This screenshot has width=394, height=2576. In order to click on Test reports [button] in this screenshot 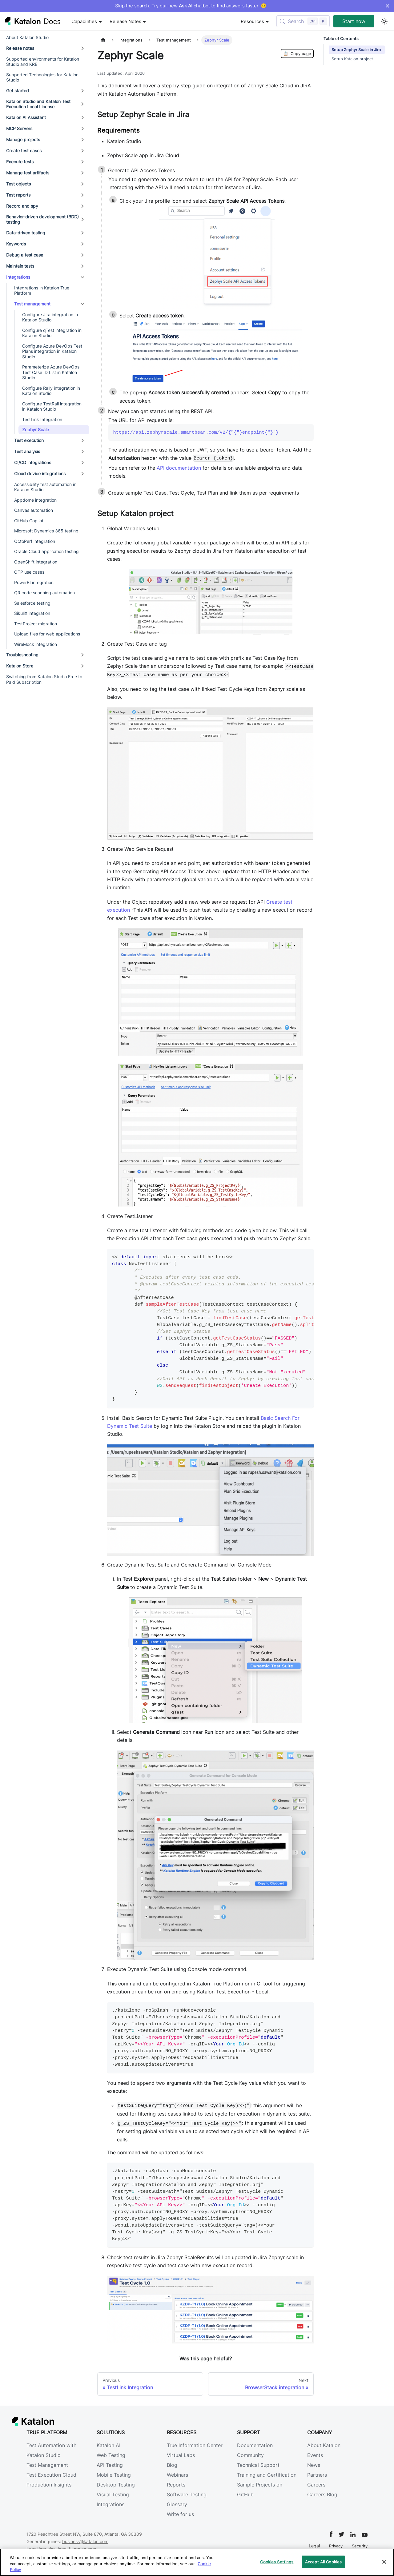, I will do `click(18, 194)`.